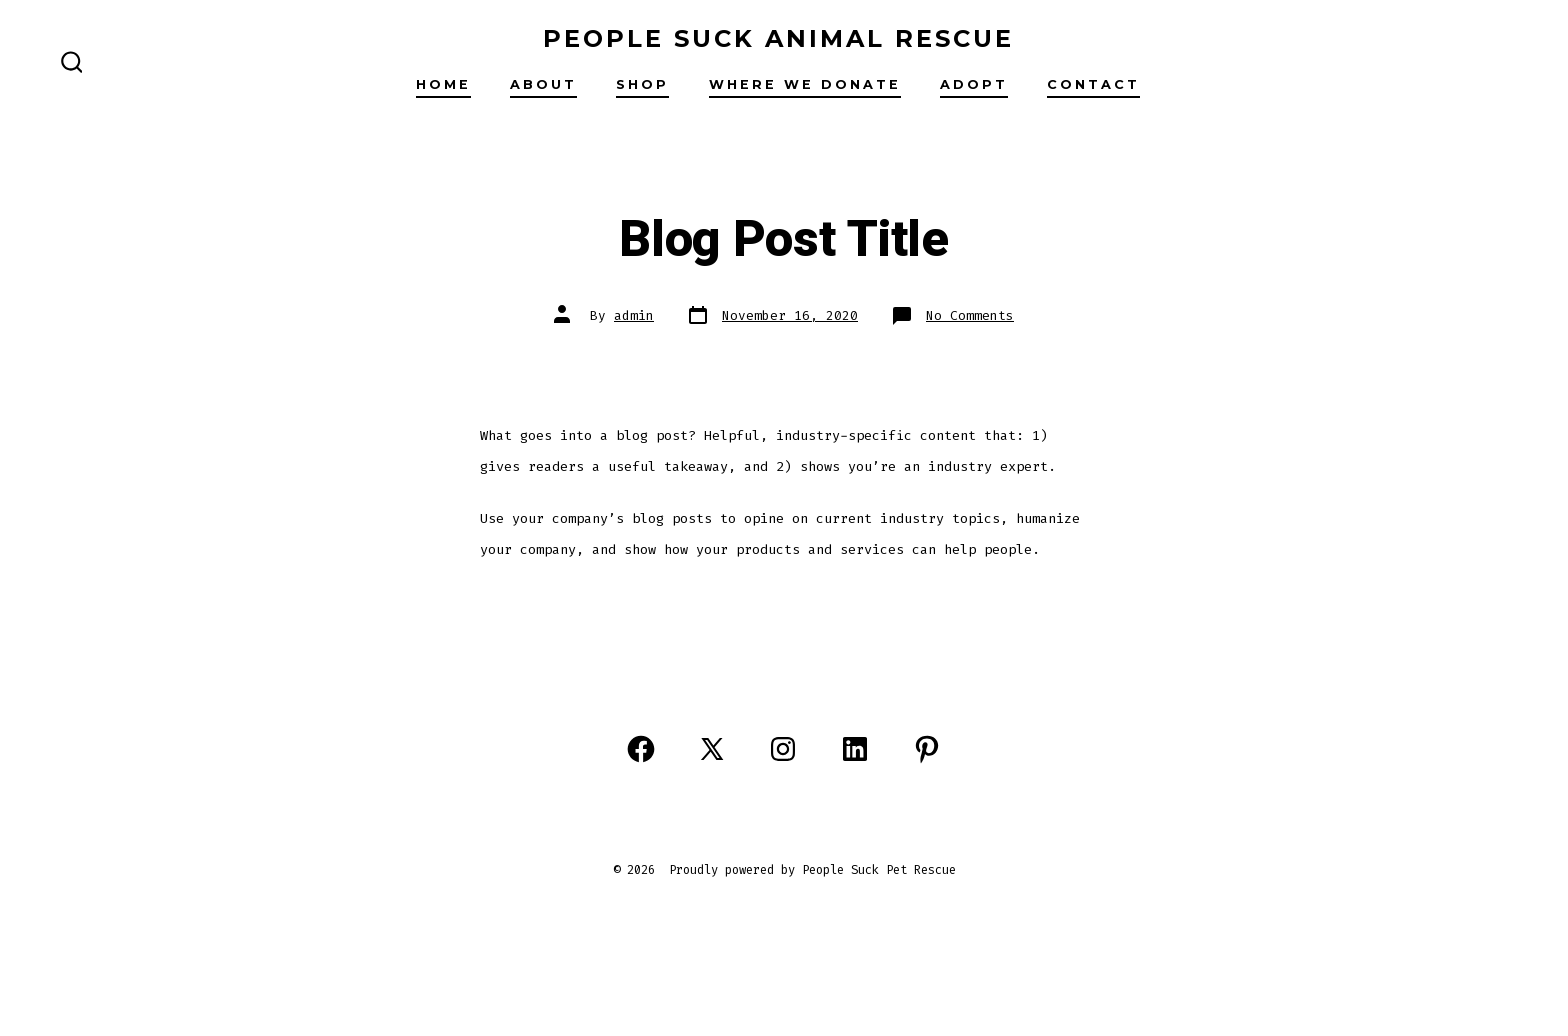 Image resolution: width=1568 pixels, height=1036 pixels. Describe the element at coordinates (1093, 84) in the screenshot. I see `Contact` at that location.